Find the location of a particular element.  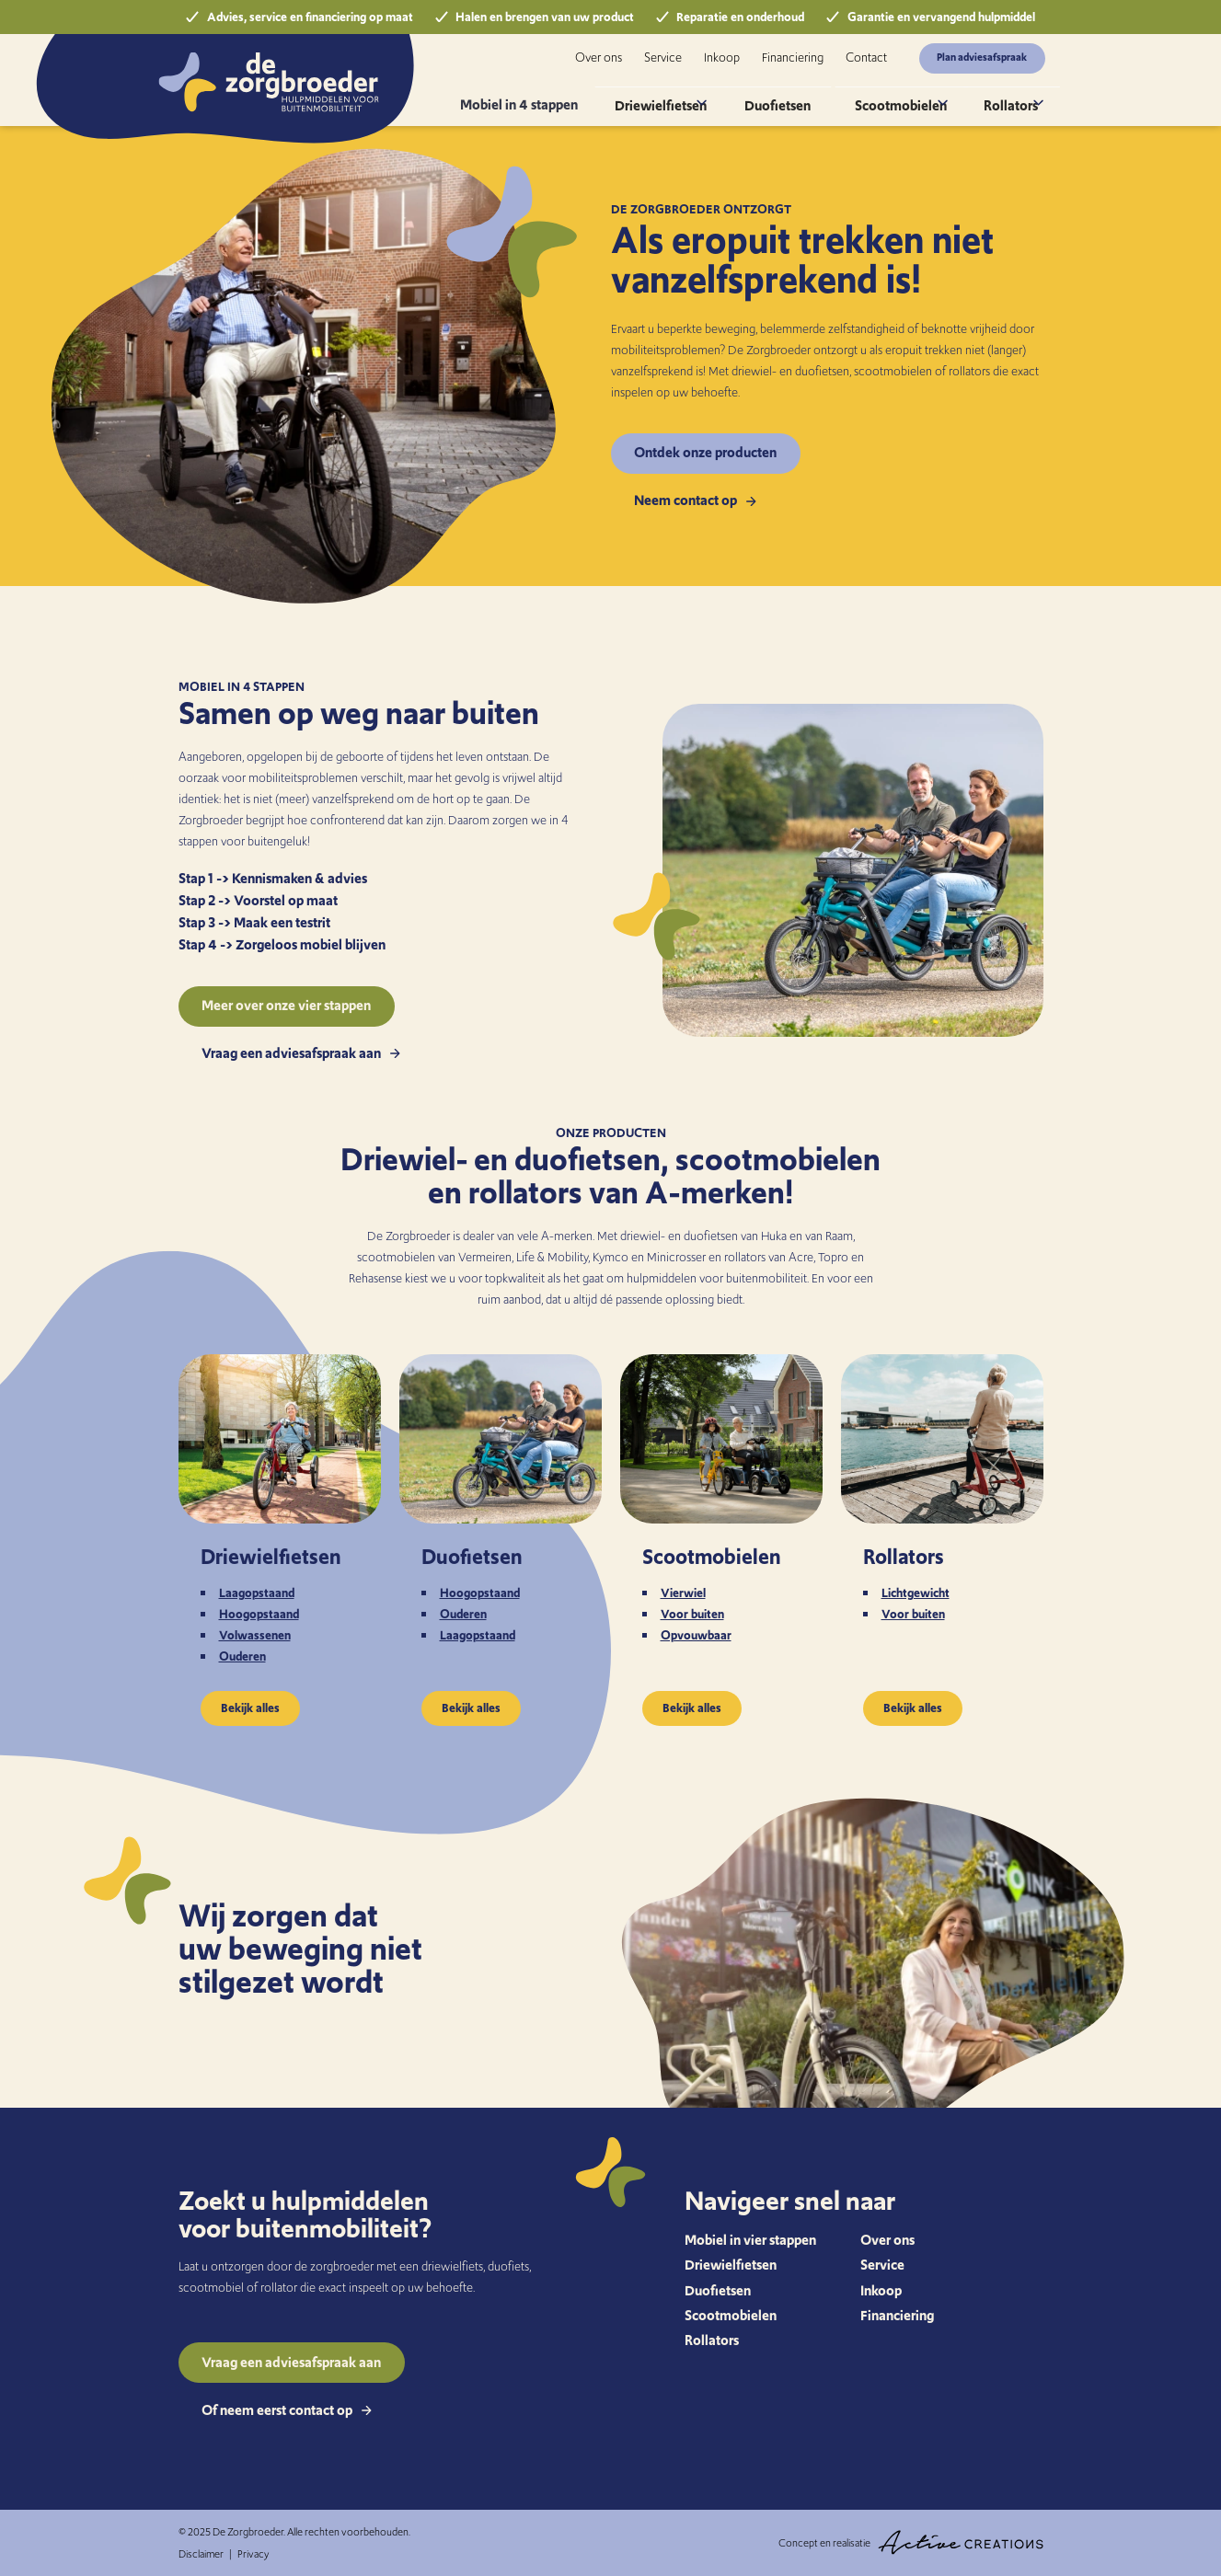

Vraag een adviesafspraak aan is located at coordinates (301, 1053).